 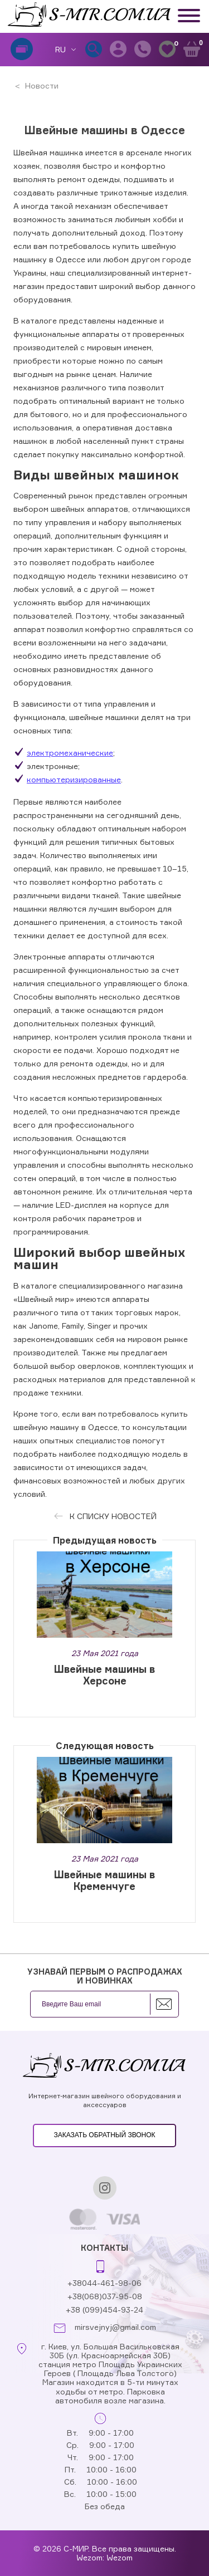 I want to click on компьютеризированные, so click(x=74, y=779).